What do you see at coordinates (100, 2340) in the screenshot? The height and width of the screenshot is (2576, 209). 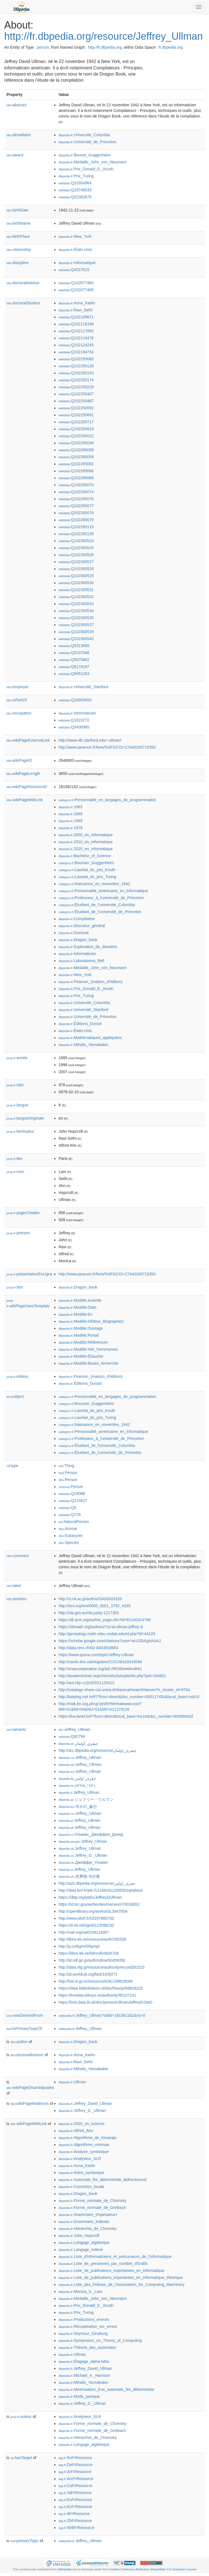 I see `:Symposium_on_Theory_of_Computing` at bounding box center [100, 2340].